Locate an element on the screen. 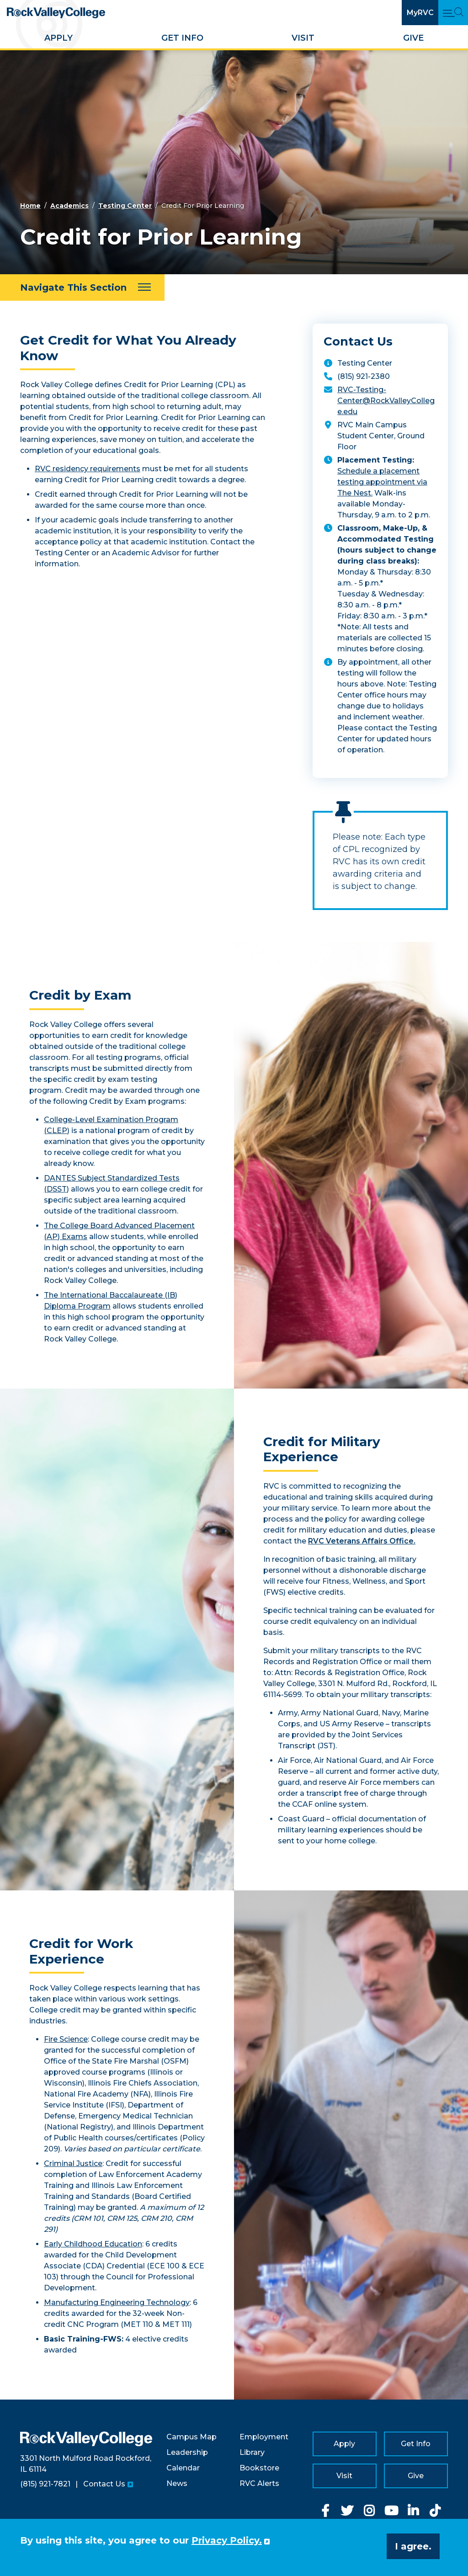  Manufacturing Engineering Technology is located at coordinates (117, 2302).